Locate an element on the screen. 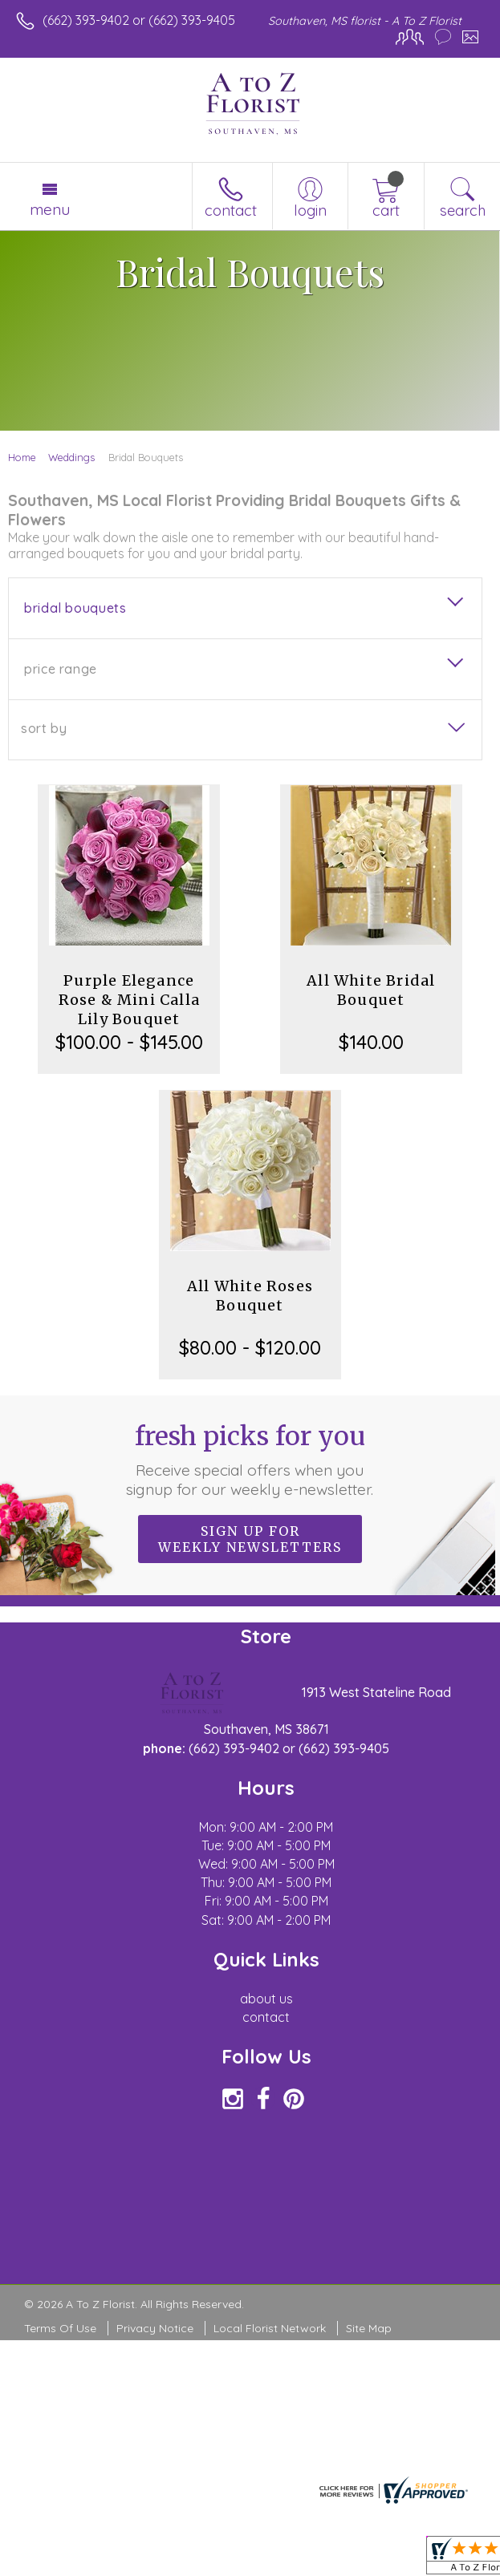  Privacy Notice is located at coordinates (154, 2328).